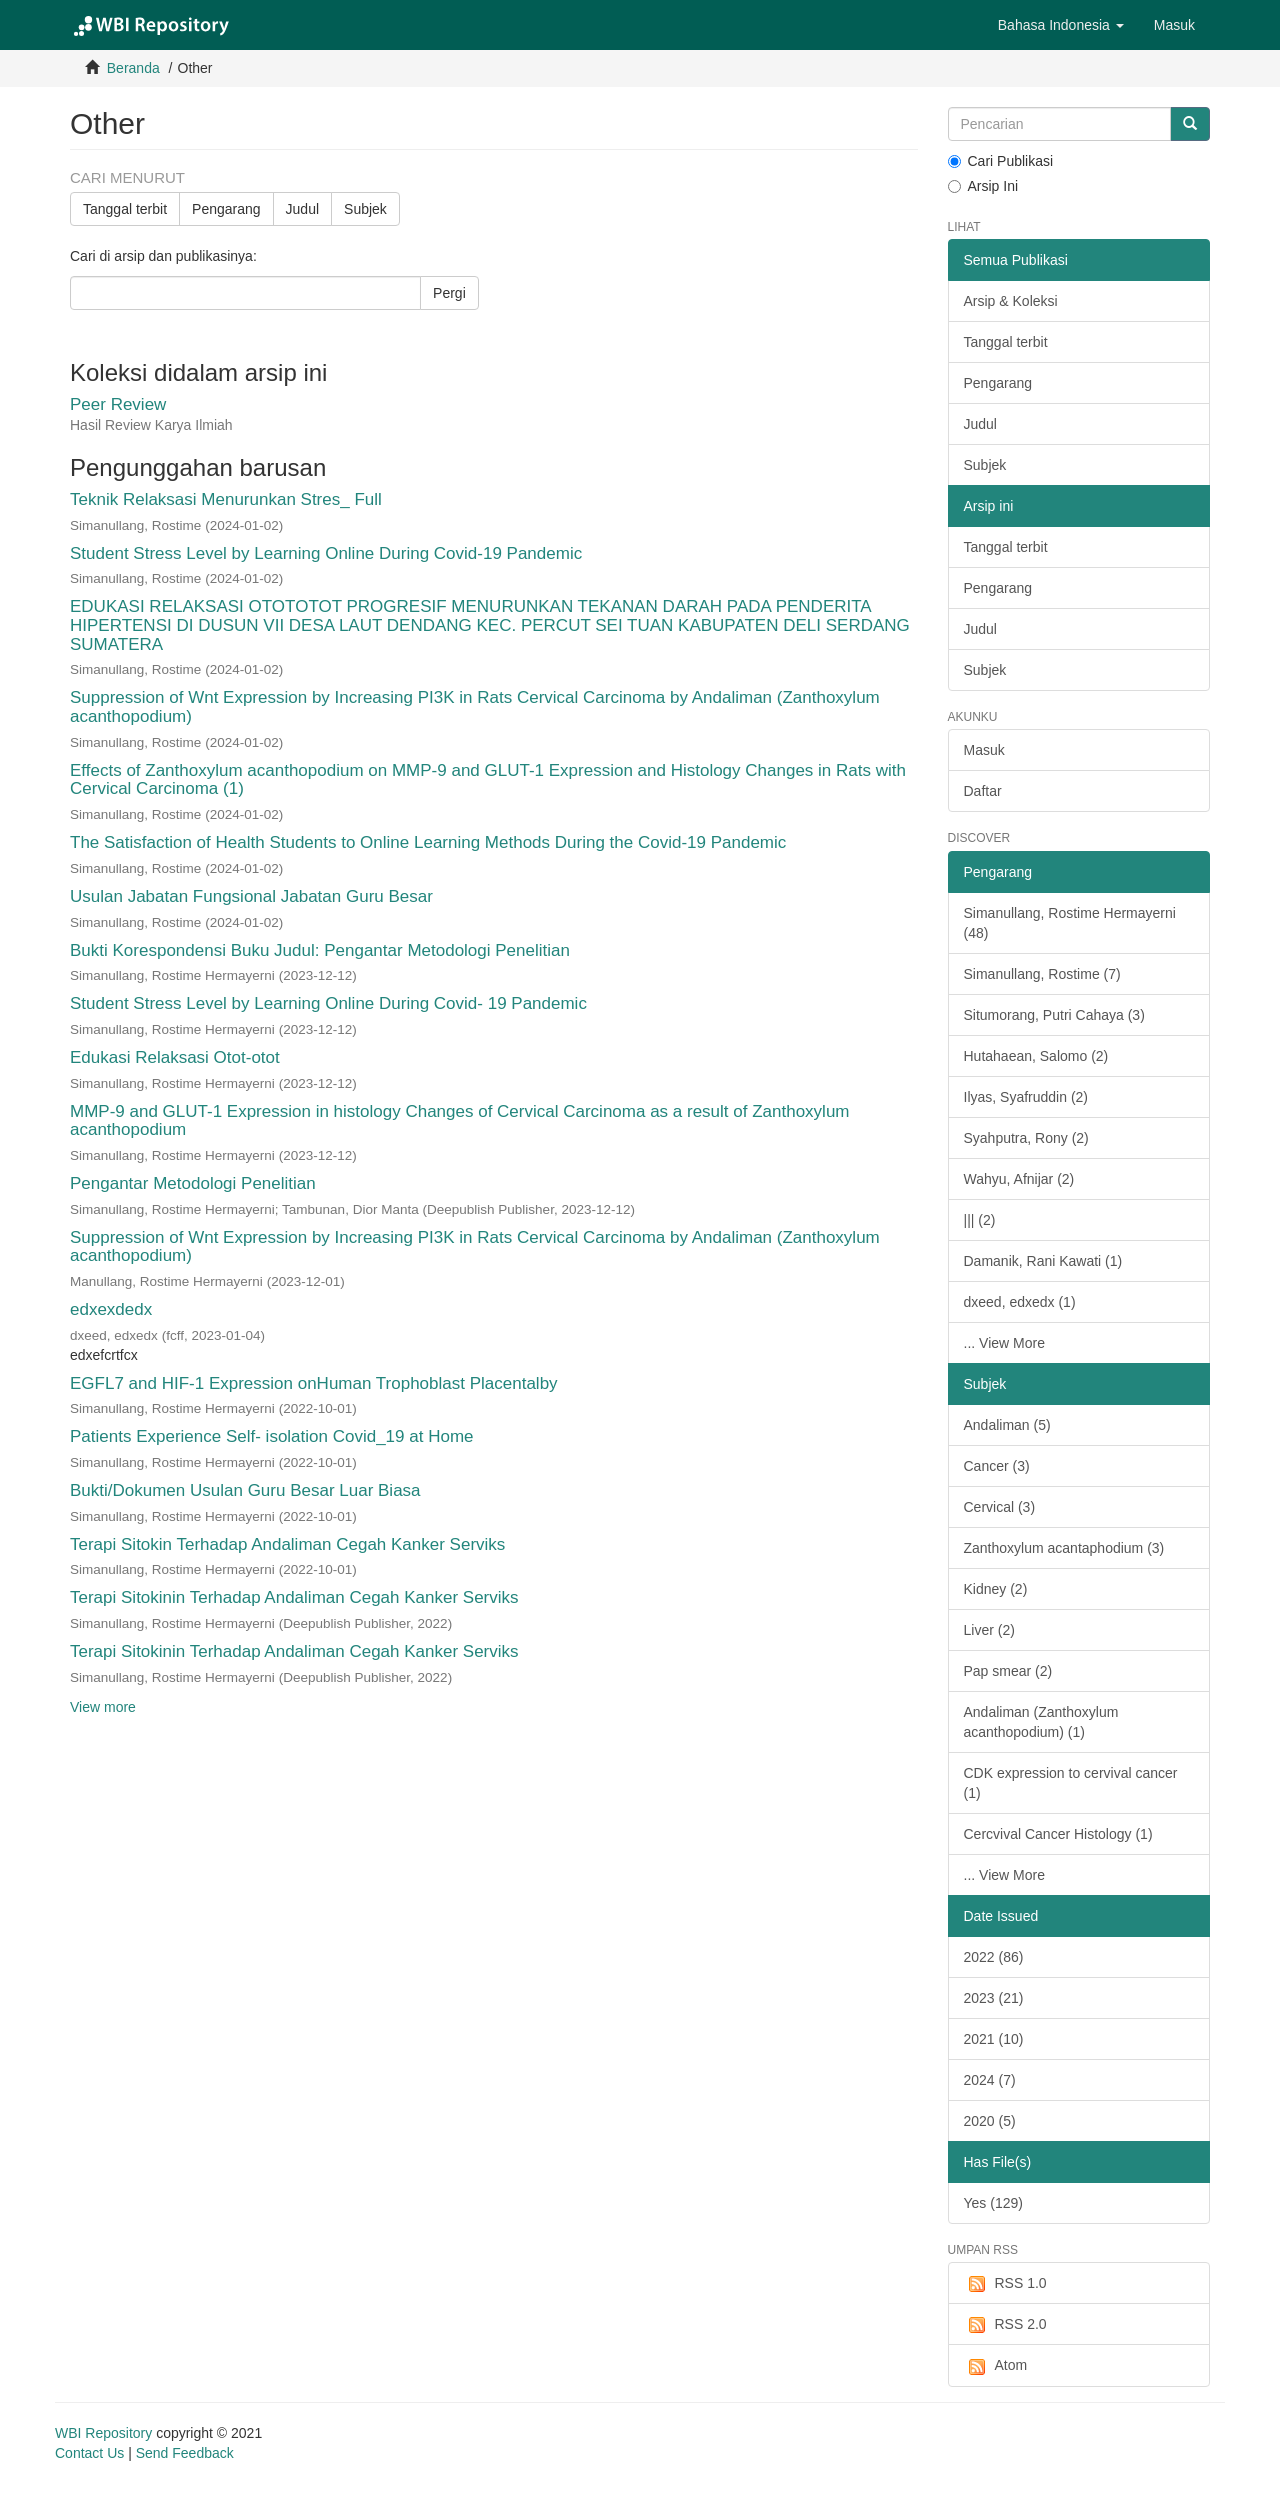 The image size is (1280, 2493). What do you see at coordinates (1001, 161) in the screenshot?
I see `Cari Publikasi` at bounding box center [1001, 161].